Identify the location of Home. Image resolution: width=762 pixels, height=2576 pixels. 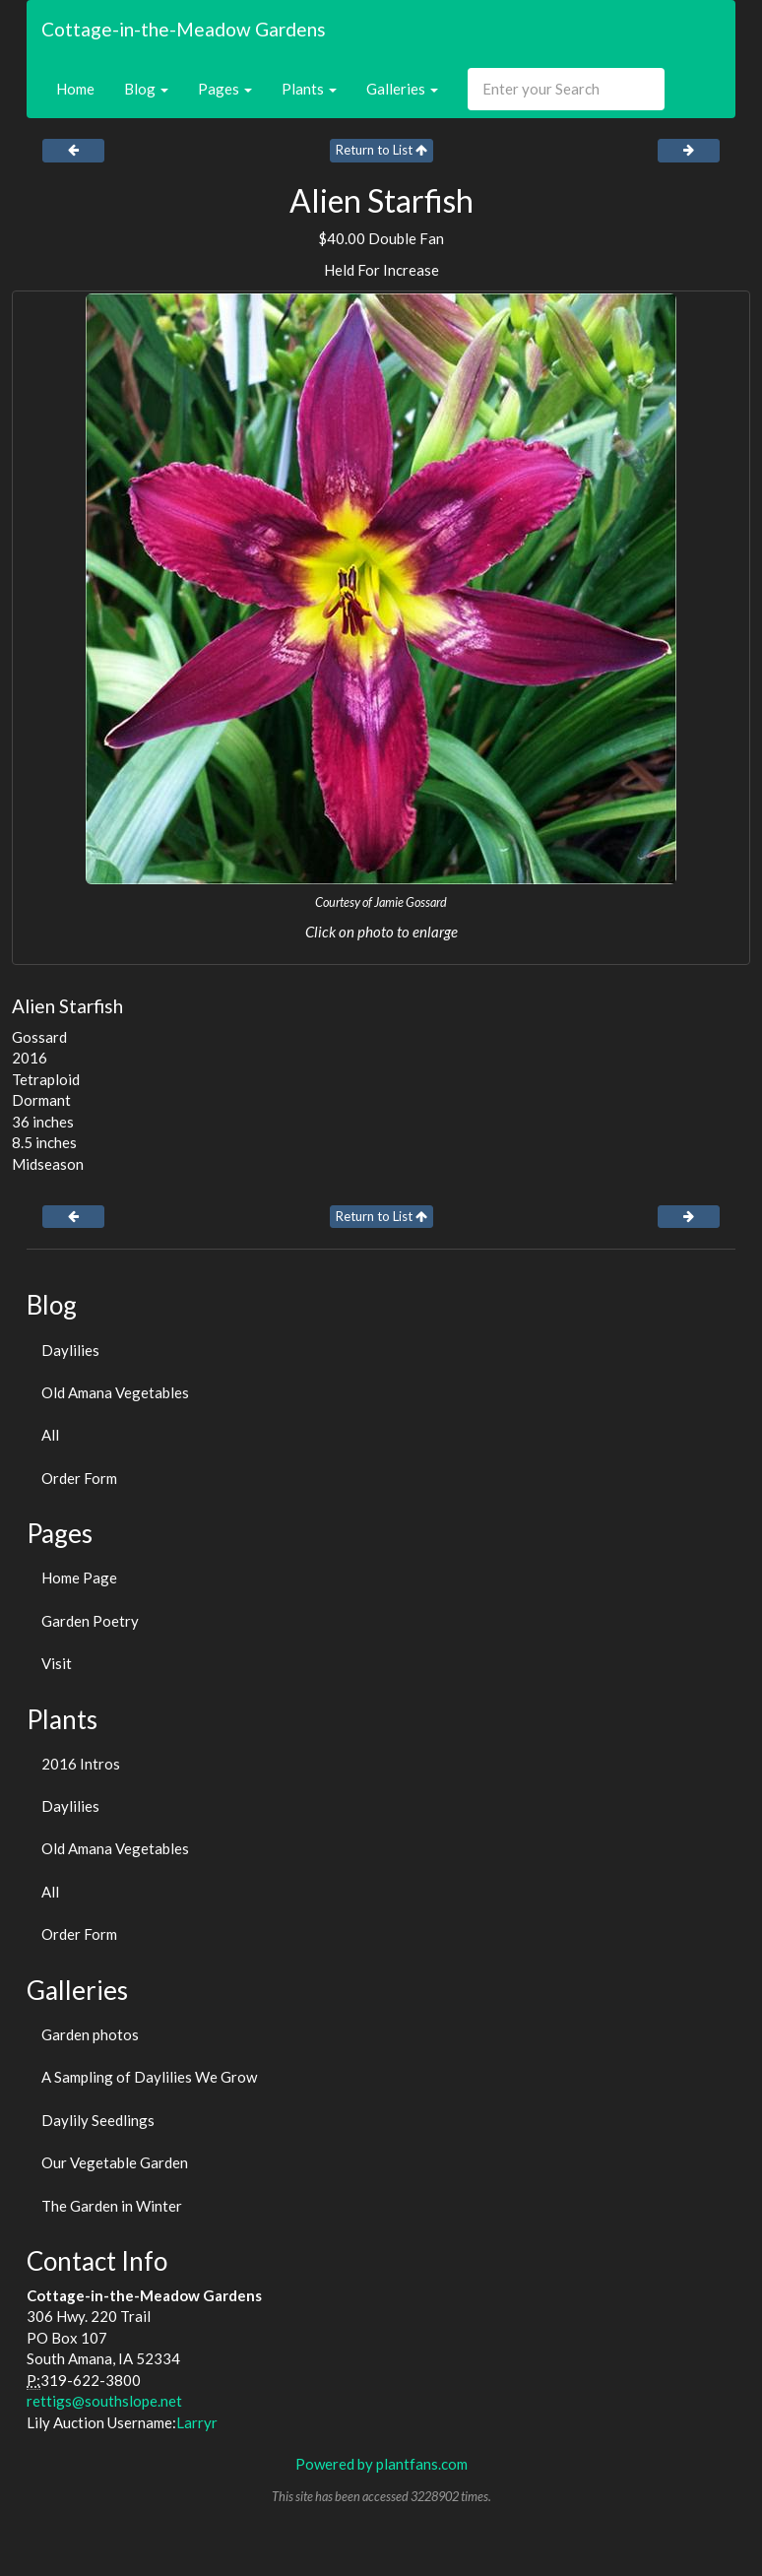
(75, 88).